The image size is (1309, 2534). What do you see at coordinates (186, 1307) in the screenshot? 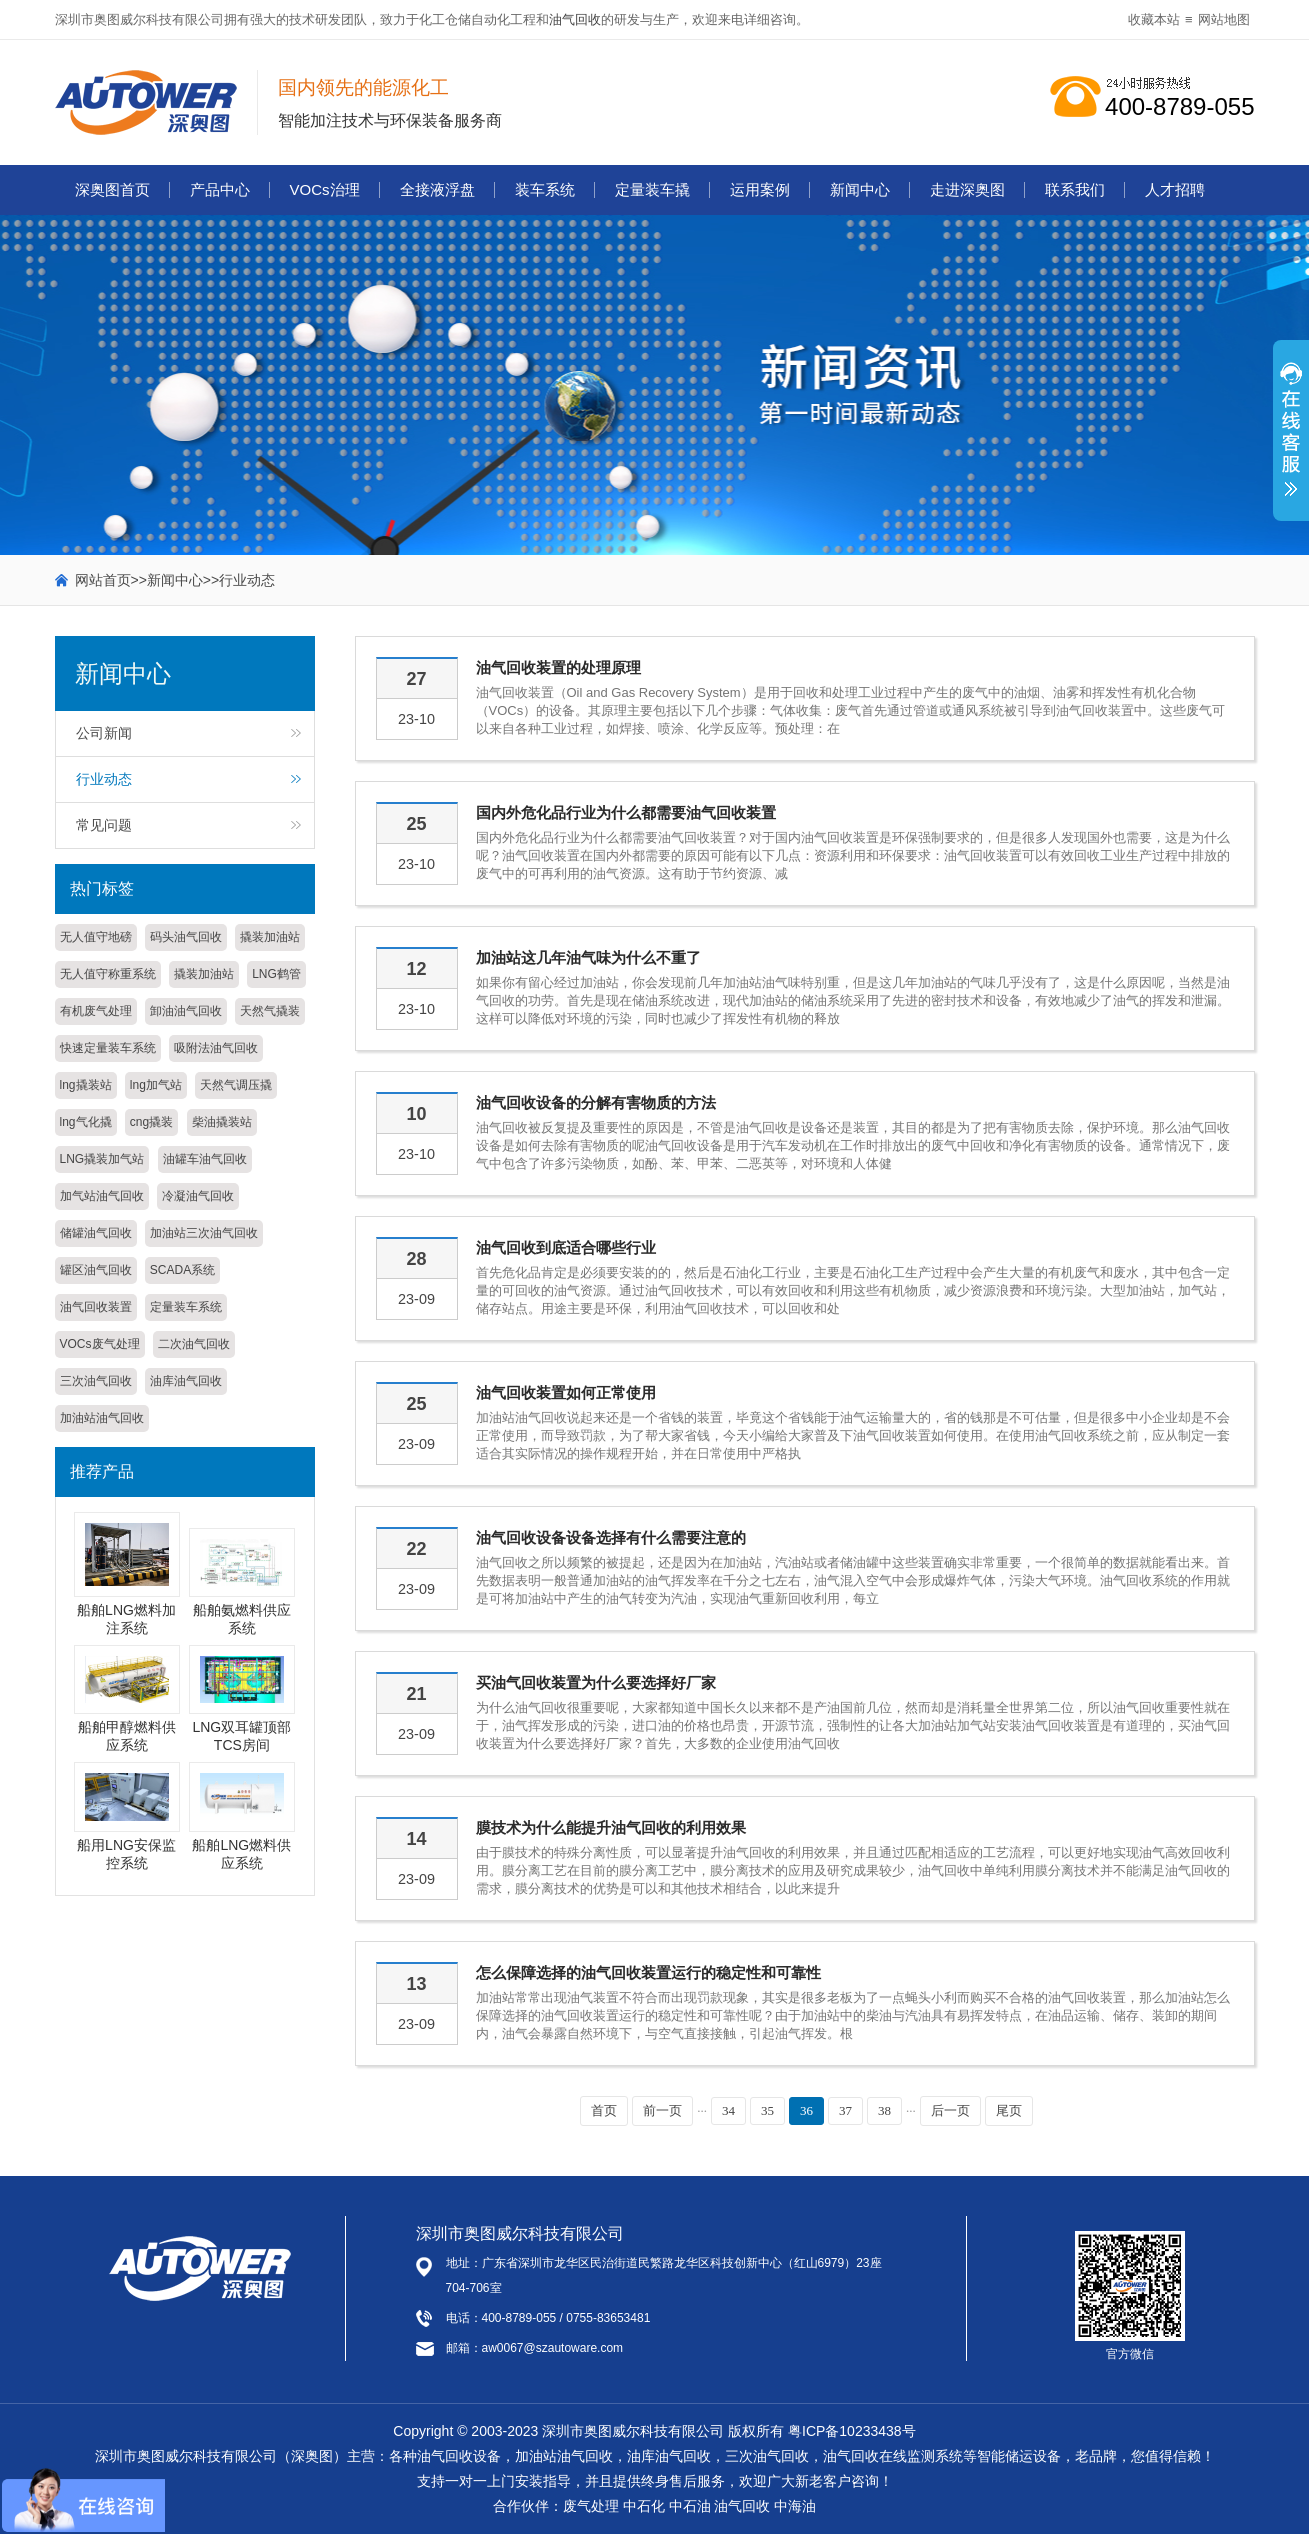
I see `定量装车系统` at bounding box center [186, 1307].